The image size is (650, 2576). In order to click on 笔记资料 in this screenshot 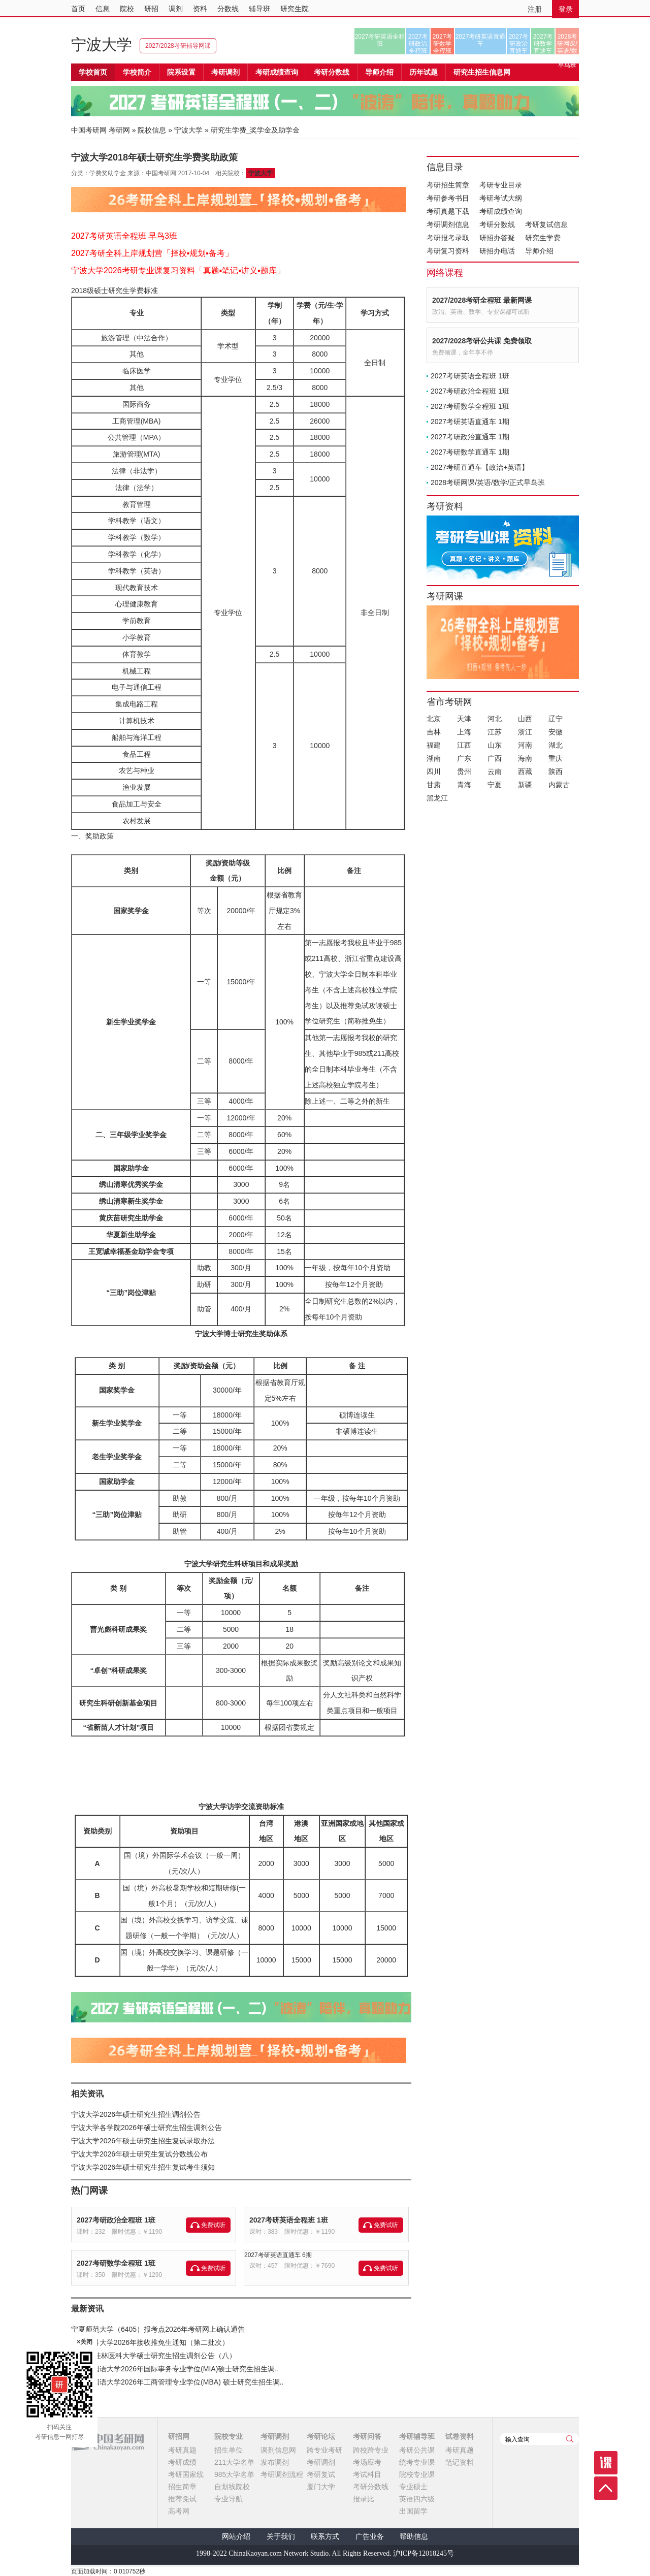, I will do `click(459, 2462)`.